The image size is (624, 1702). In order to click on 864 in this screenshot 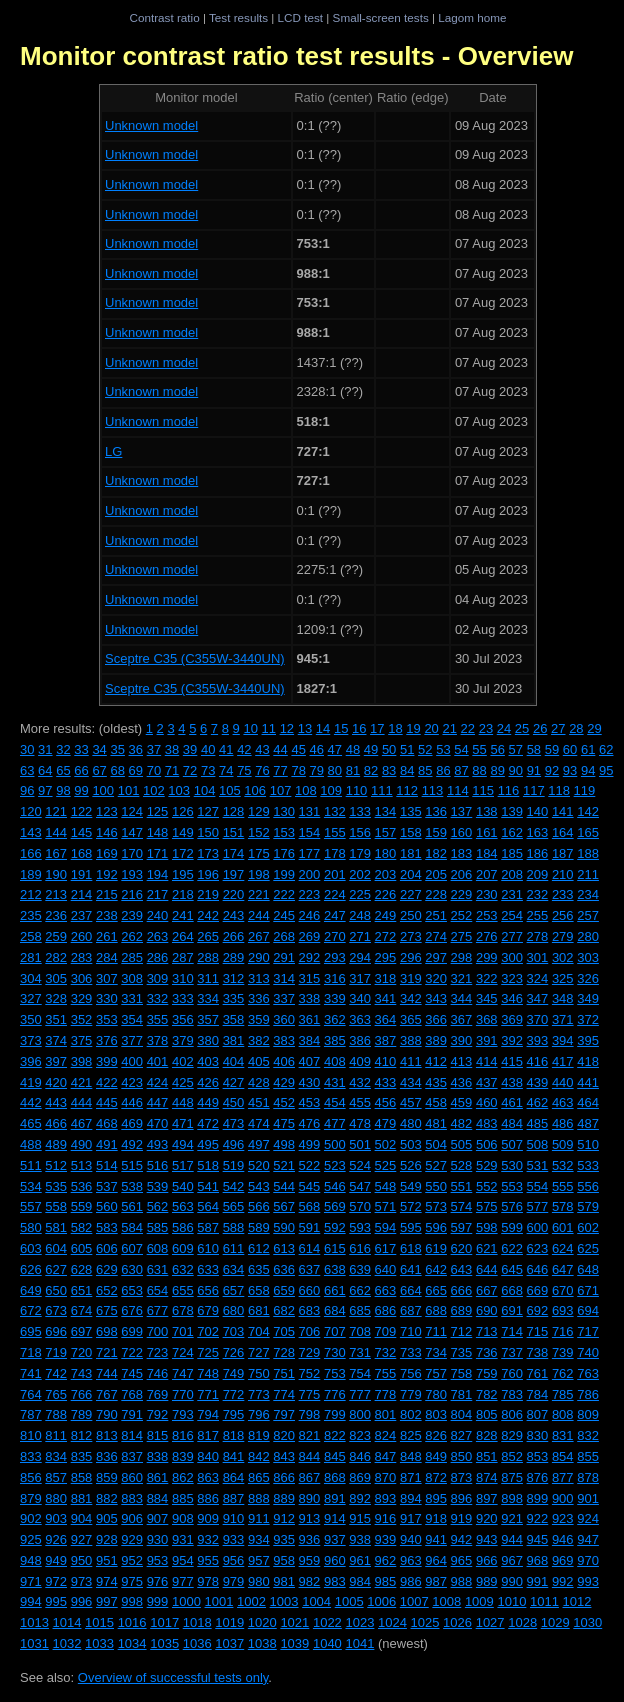, I will do `click(234, 1477)`.